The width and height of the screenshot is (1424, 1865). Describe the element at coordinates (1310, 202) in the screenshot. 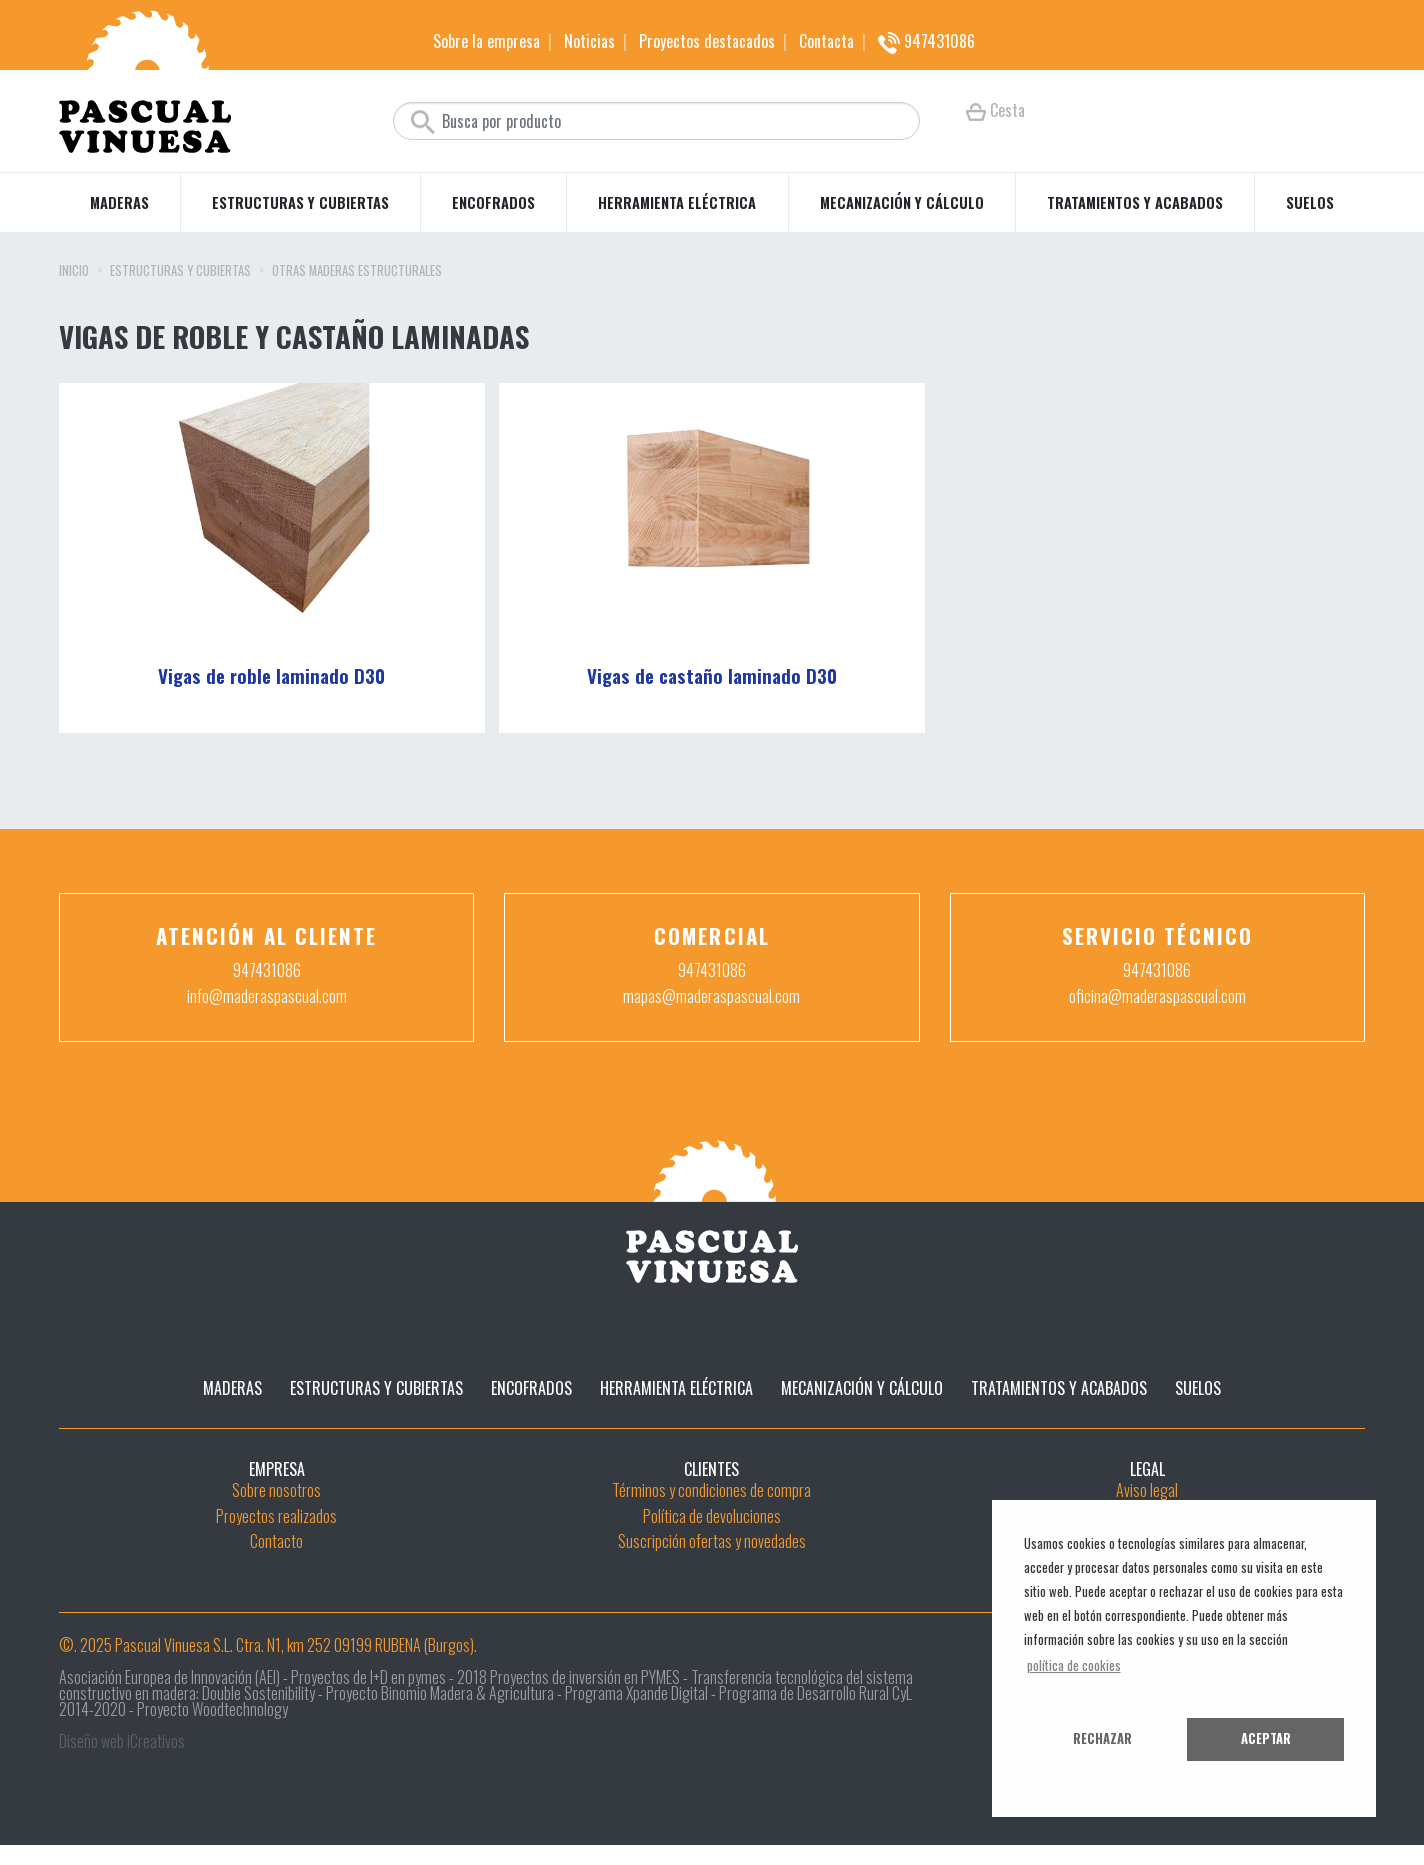

I see `Suelos` at that location.